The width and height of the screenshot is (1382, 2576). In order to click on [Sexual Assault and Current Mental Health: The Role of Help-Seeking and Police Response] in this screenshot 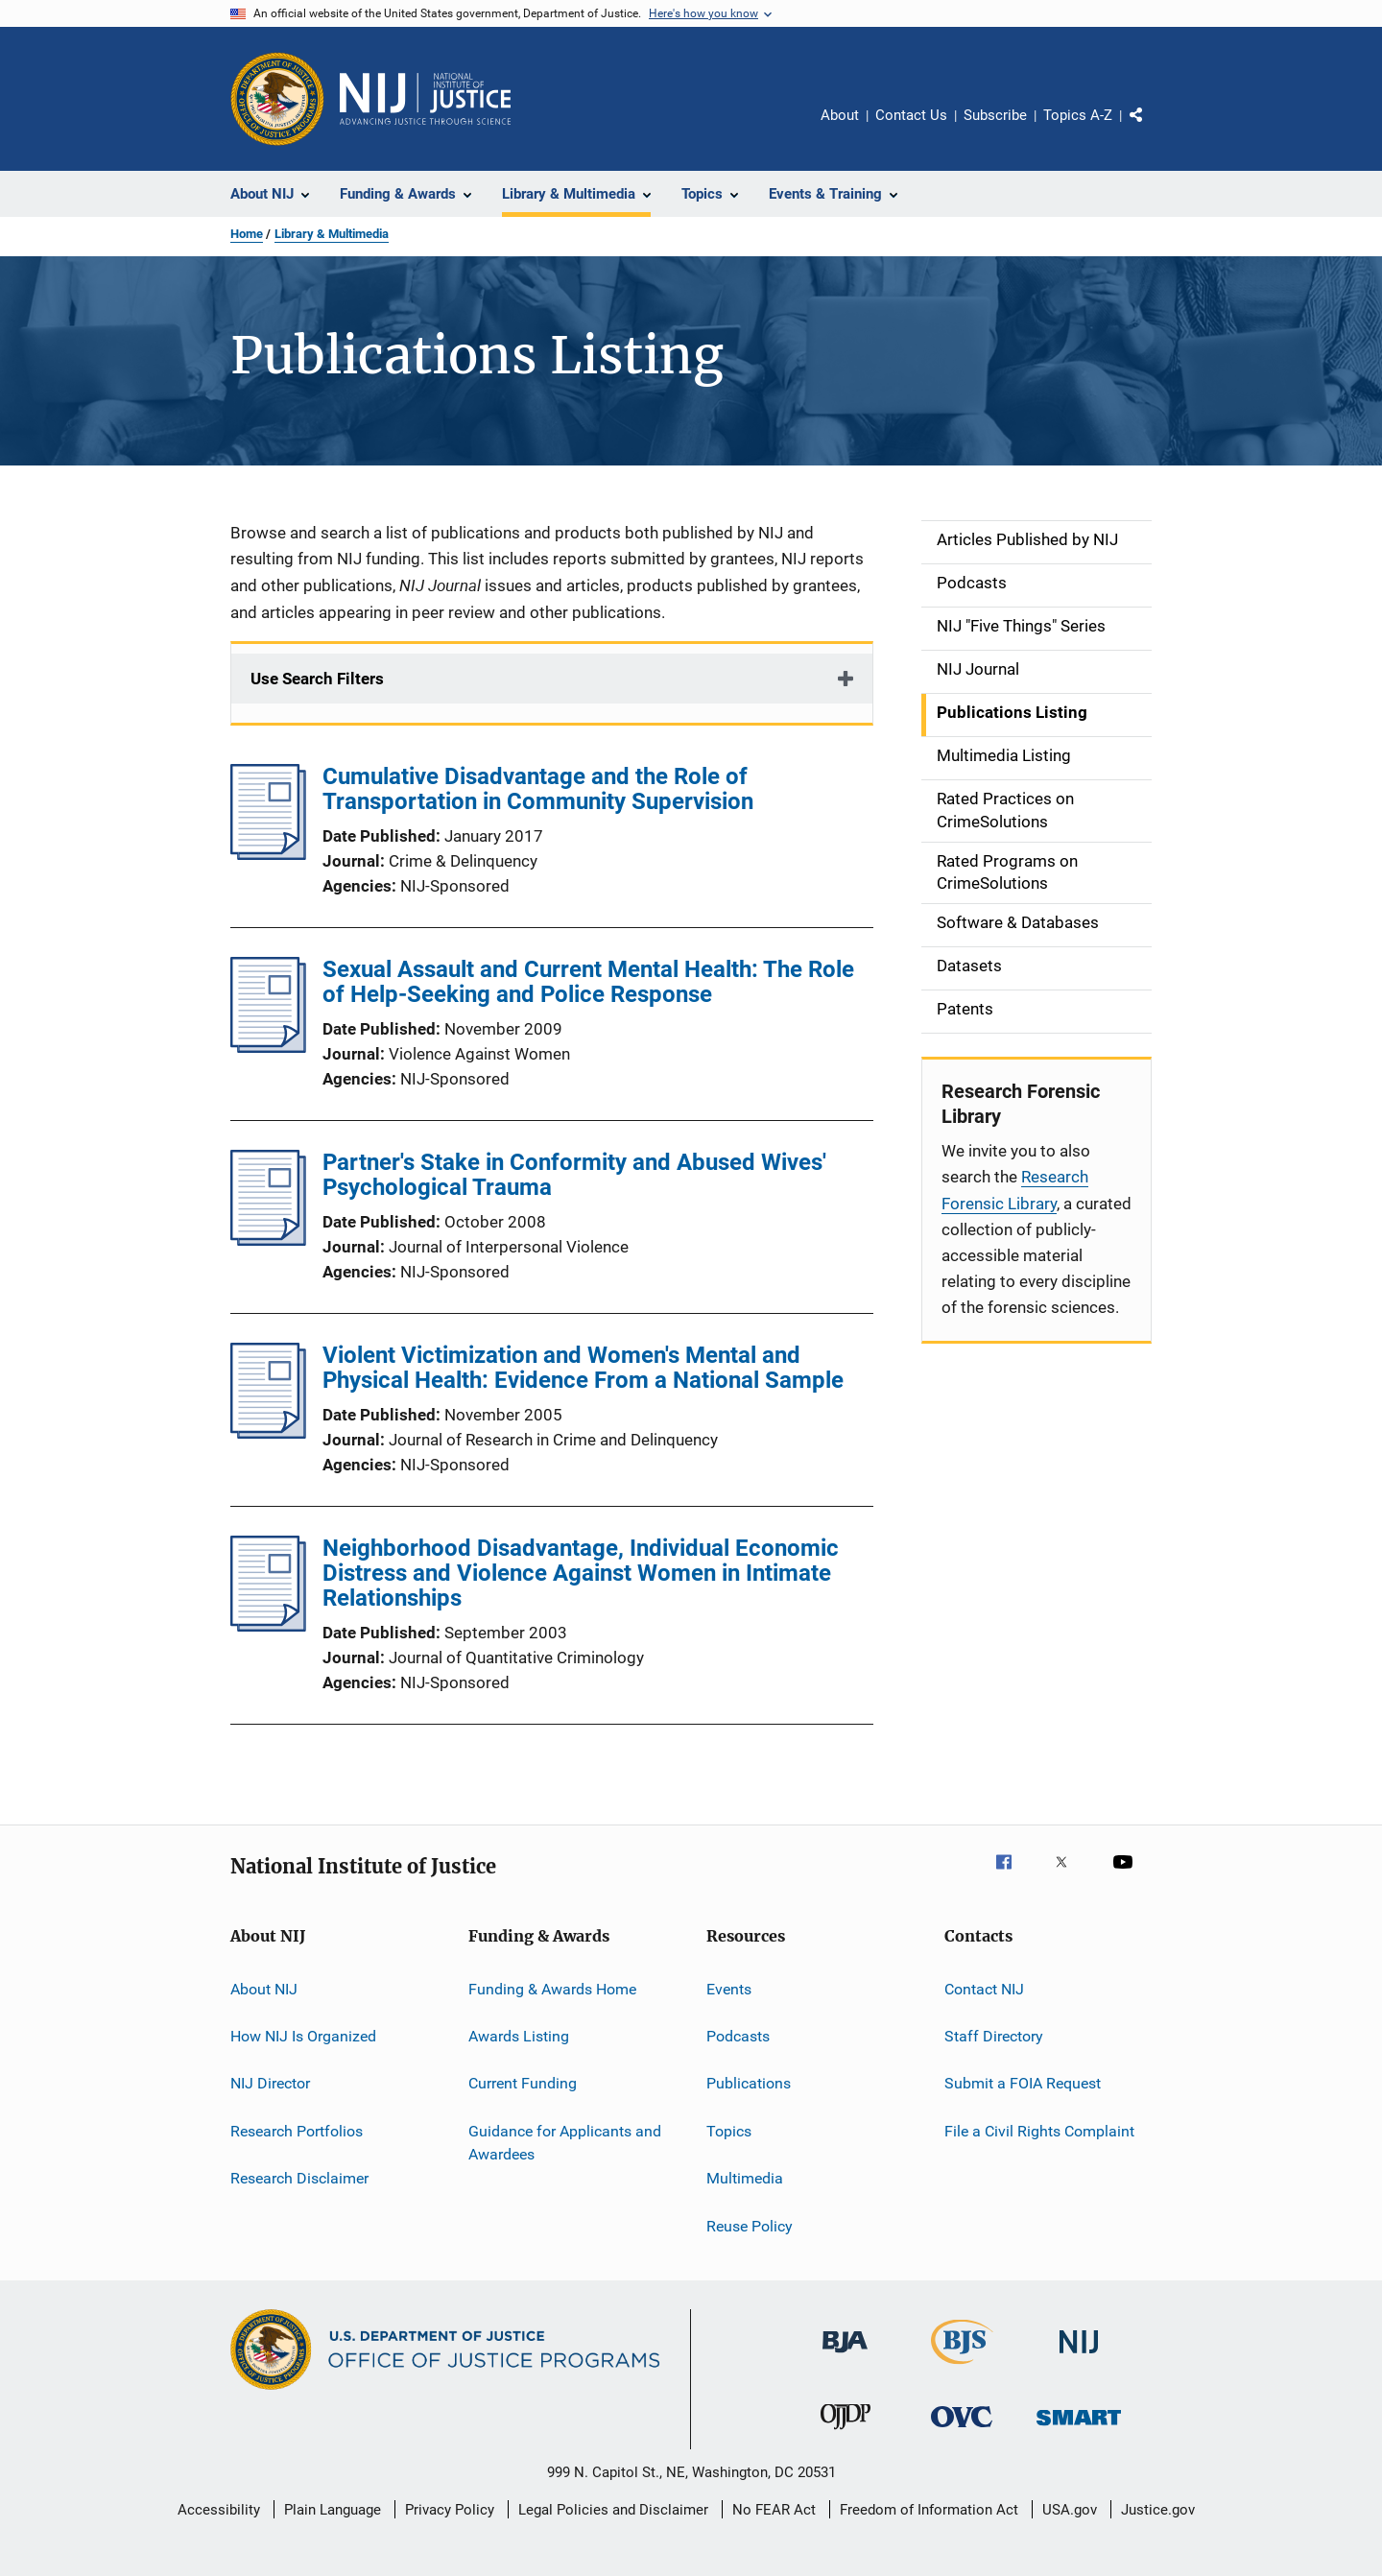, I will do `click(268, 1047)`.